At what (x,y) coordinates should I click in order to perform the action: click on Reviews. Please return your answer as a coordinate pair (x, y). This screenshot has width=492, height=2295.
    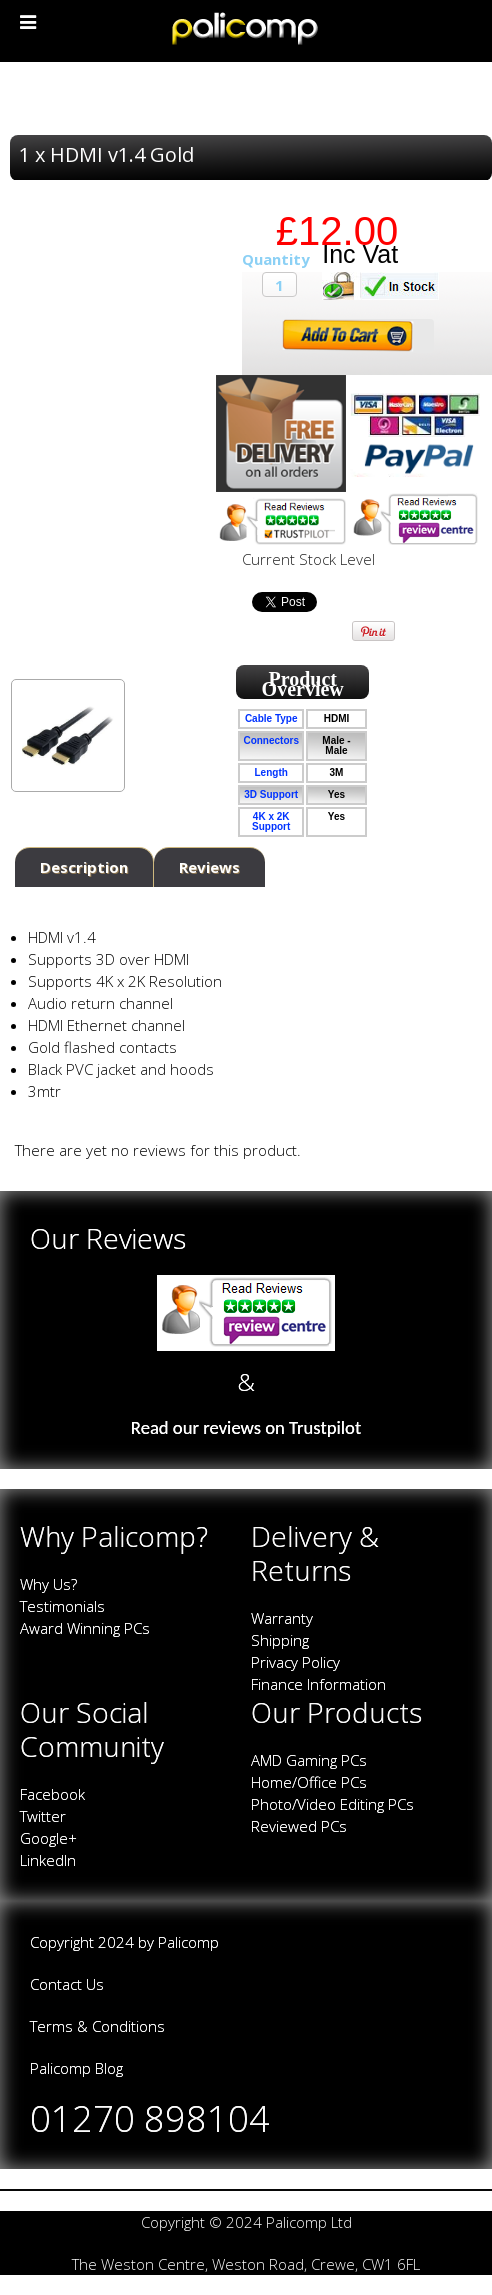
    Looking at the image, I should click on (209, 867).